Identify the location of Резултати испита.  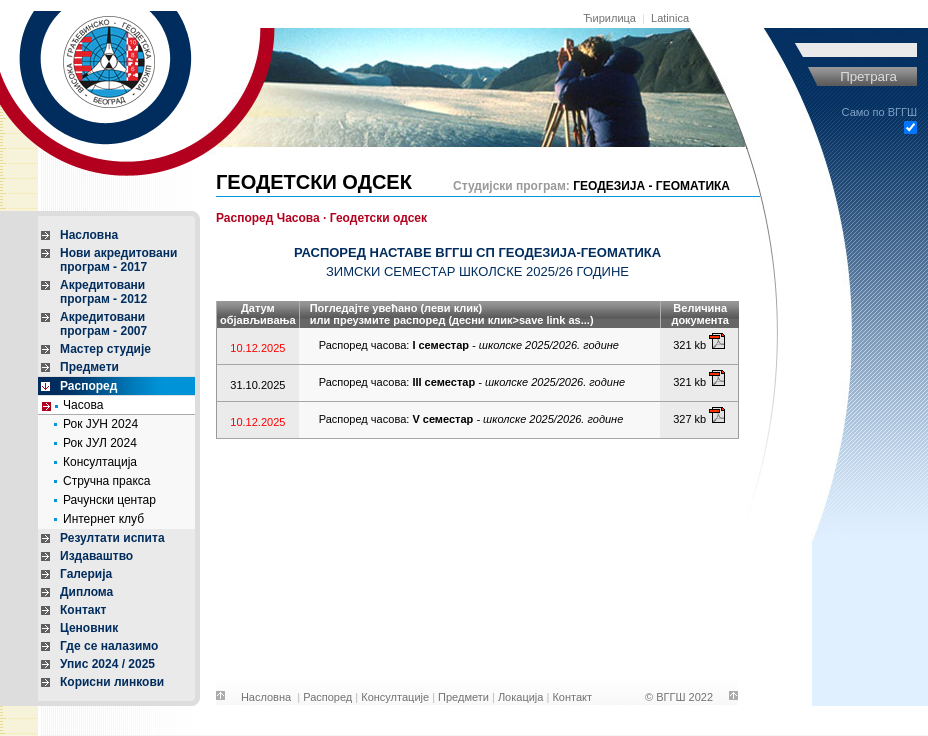
(112, 538).